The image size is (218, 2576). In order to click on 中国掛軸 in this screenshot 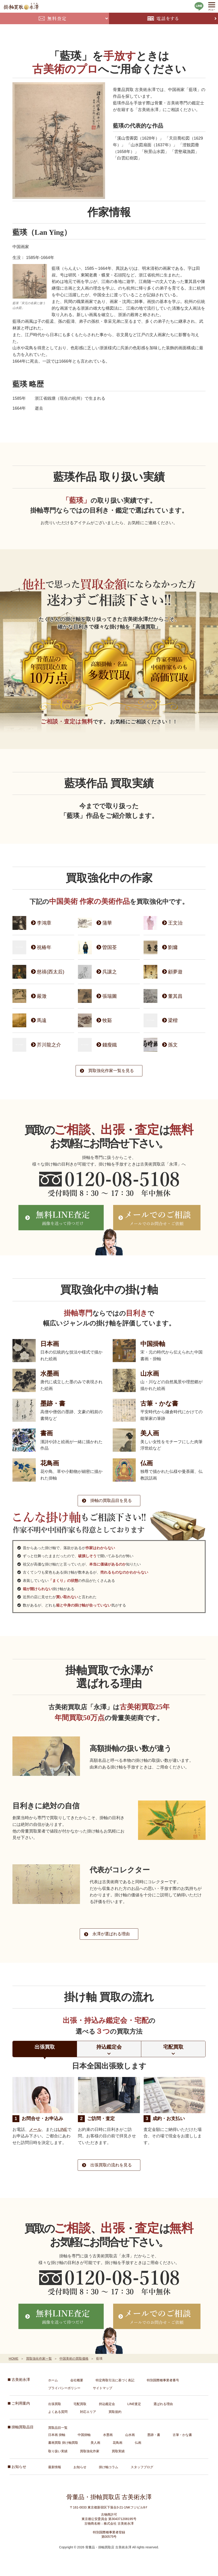, I will do `click(84, 2435)`.